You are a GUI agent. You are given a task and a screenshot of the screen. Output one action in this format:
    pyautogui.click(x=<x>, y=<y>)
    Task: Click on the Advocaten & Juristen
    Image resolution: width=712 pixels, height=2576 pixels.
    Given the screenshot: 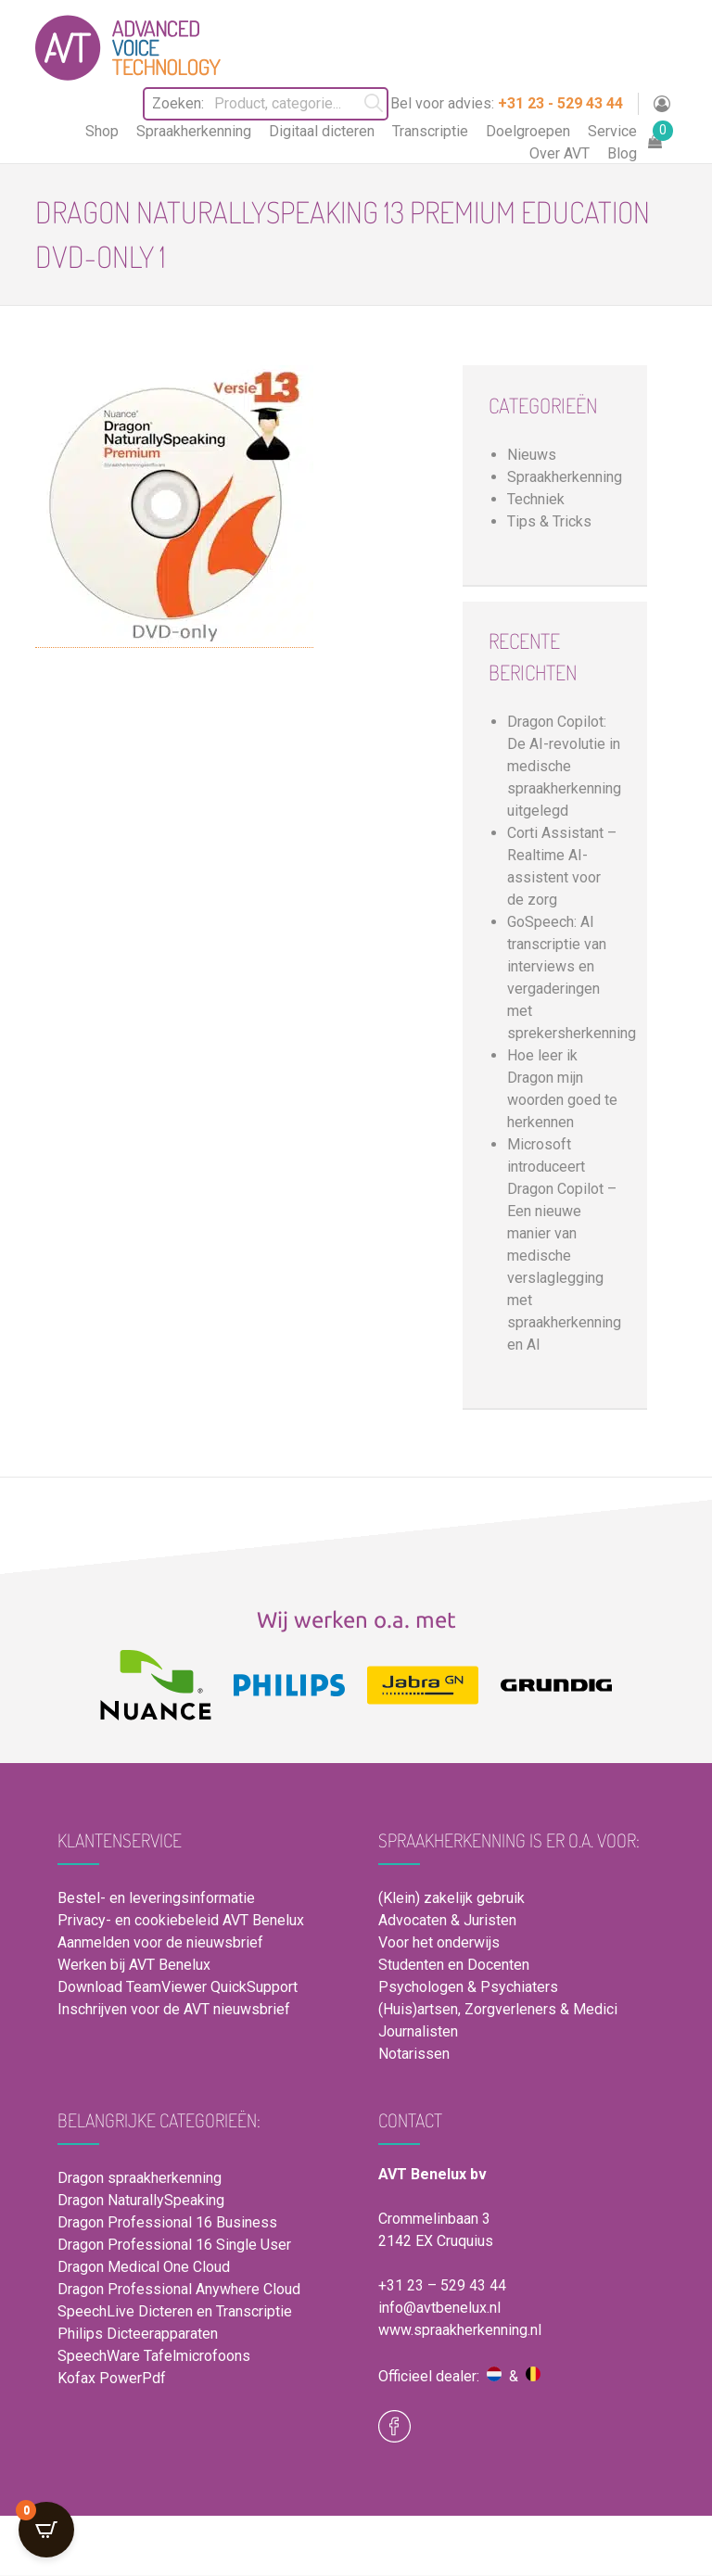 What is the action you would take?
    pyautogui.click(x=447, y=1920)
    